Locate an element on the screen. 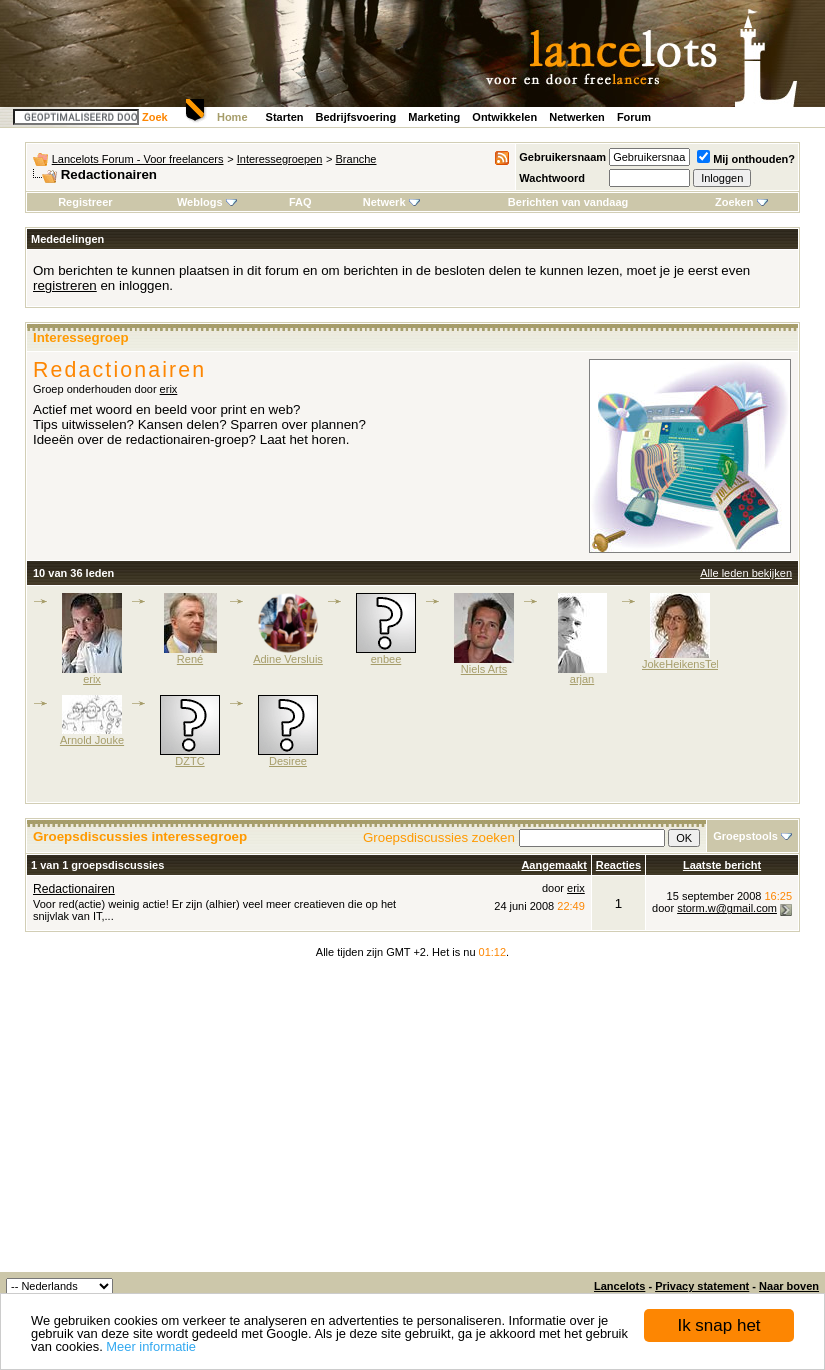 This screenshot has height=1370, width=825. [Advertisement] is located at coordinates (413, 1122).